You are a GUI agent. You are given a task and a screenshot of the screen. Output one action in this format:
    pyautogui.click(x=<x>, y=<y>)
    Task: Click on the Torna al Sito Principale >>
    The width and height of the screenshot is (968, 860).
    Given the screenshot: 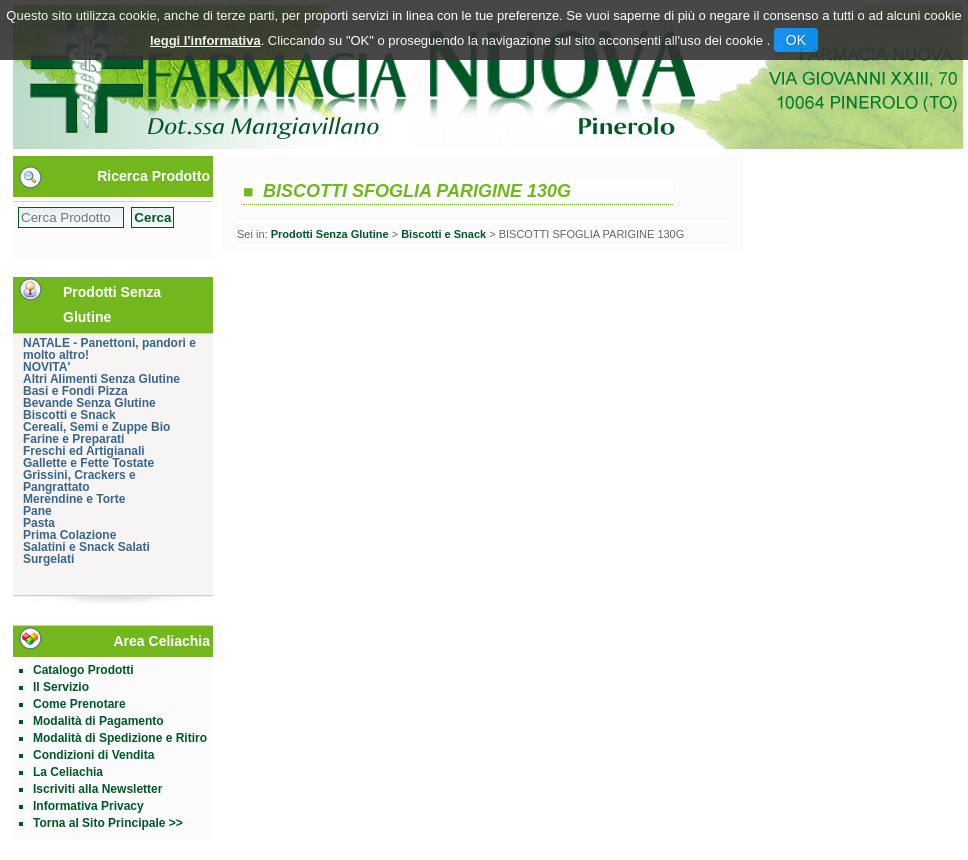 What is the action you would take?
    pyautogui.click(x=108, y=823)
    